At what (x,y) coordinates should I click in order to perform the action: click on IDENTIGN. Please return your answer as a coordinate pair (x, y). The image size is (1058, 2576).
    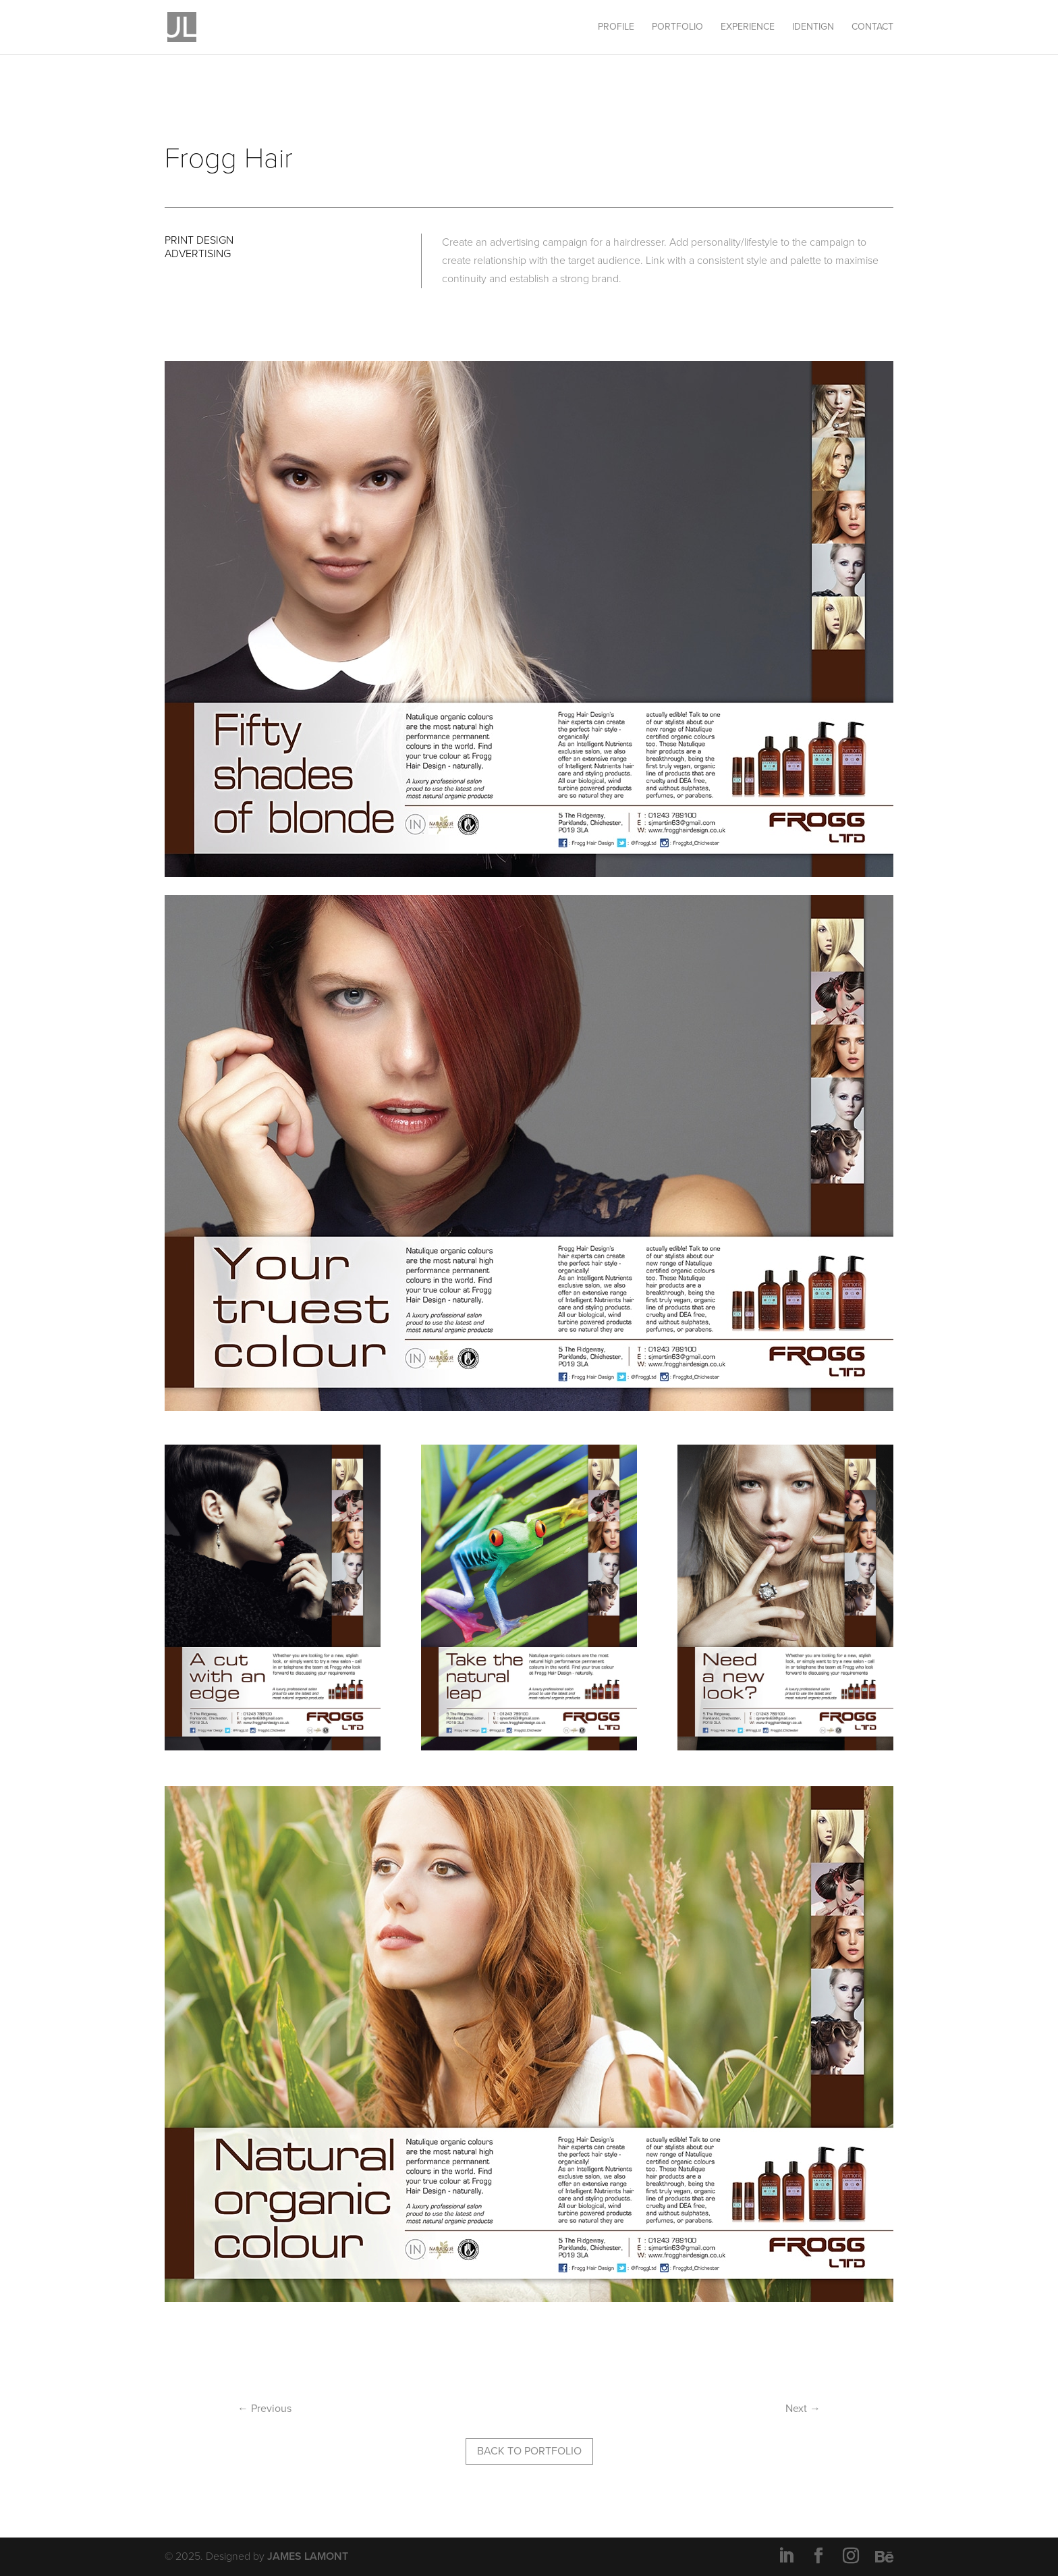
    Looking at the image, I should click on (813, 27).